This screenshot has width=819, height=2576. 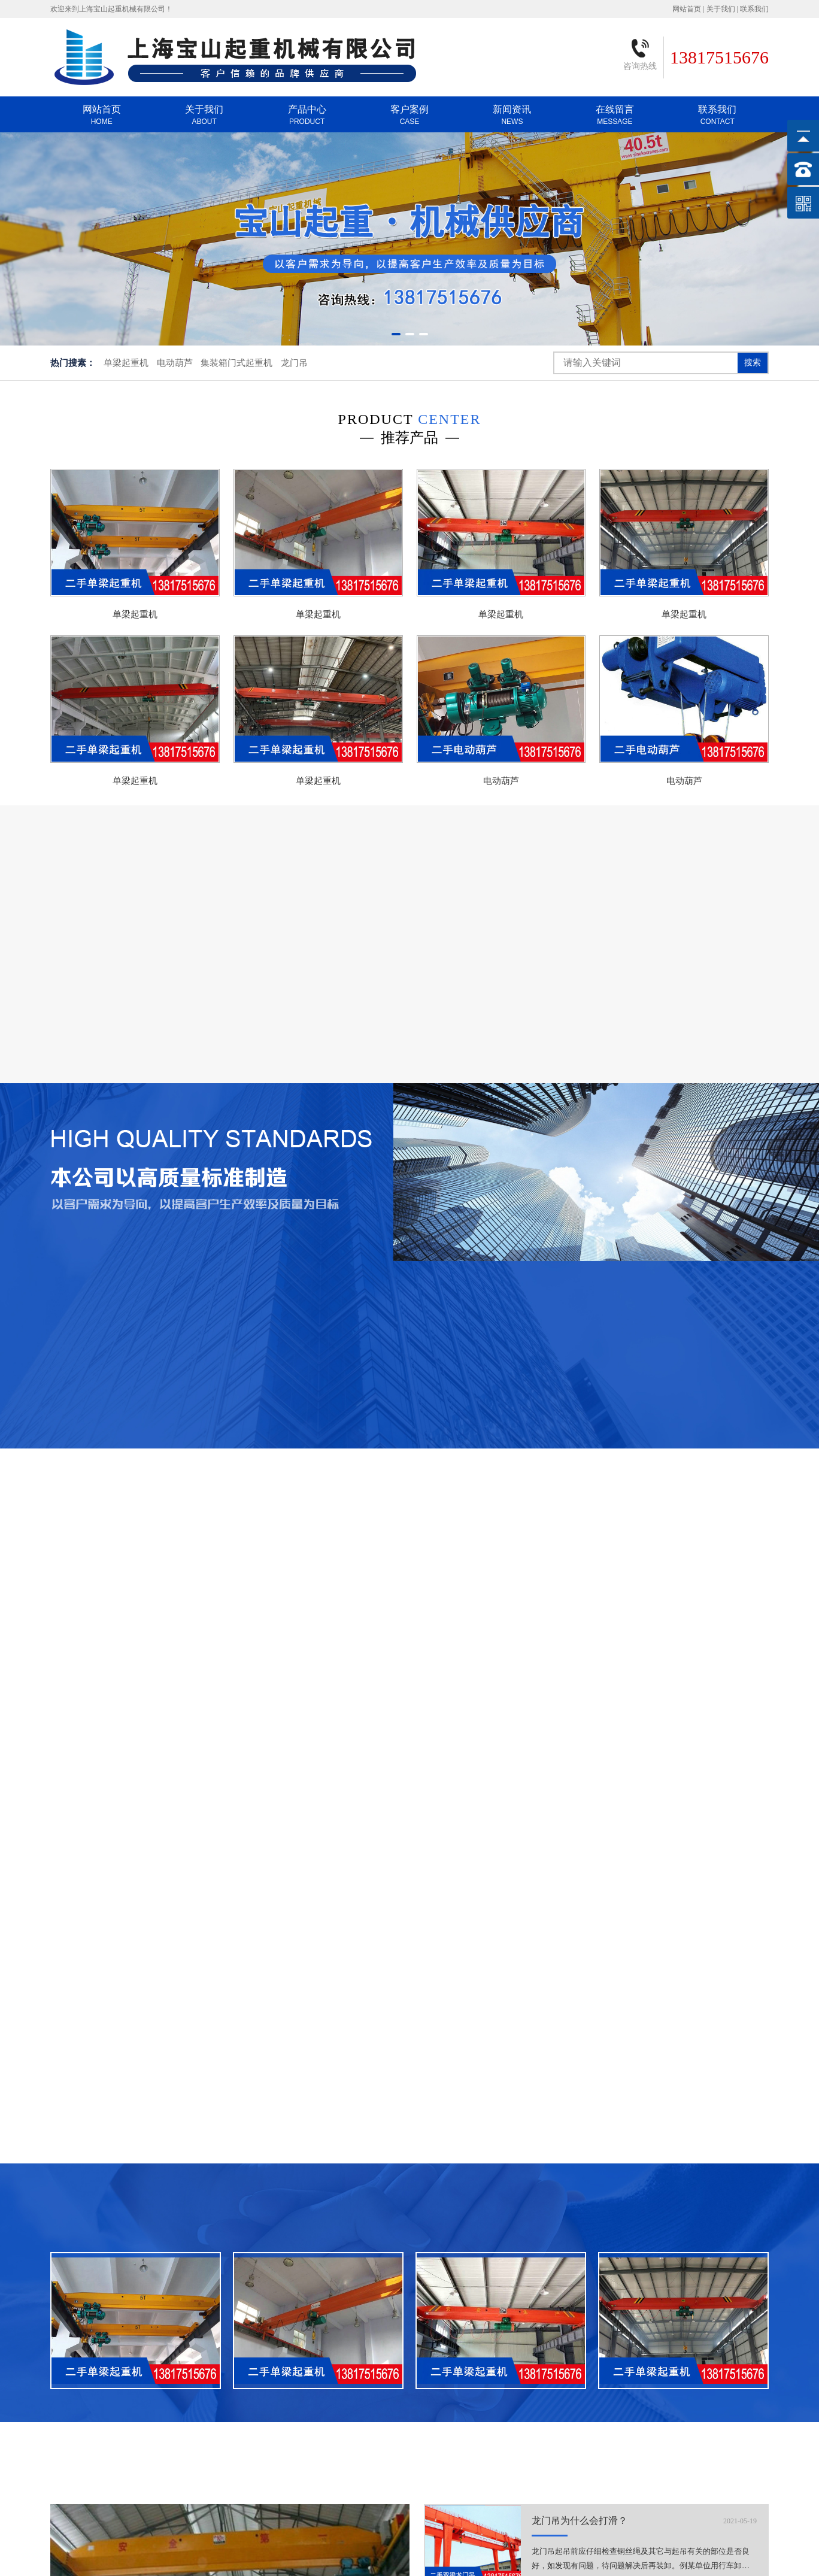 I want to click on 在线留言, so click(x=614, y=115).